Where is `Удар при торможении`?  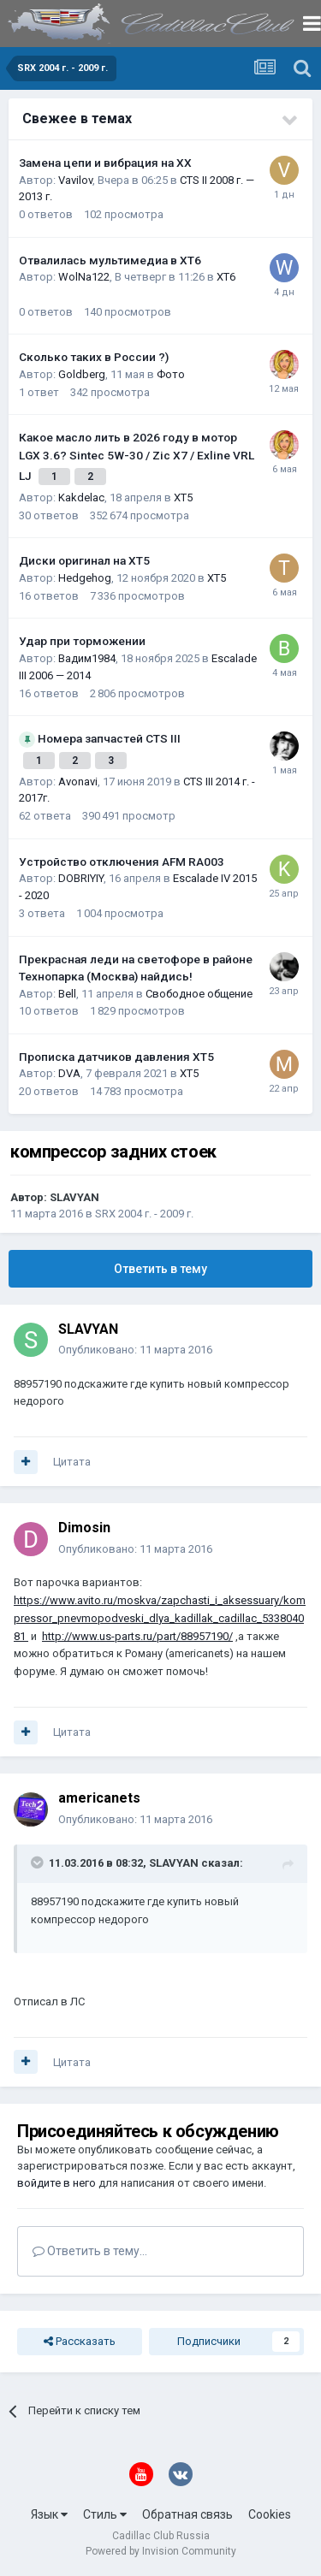 Удар при торможении is located at coordinates (82, 641).